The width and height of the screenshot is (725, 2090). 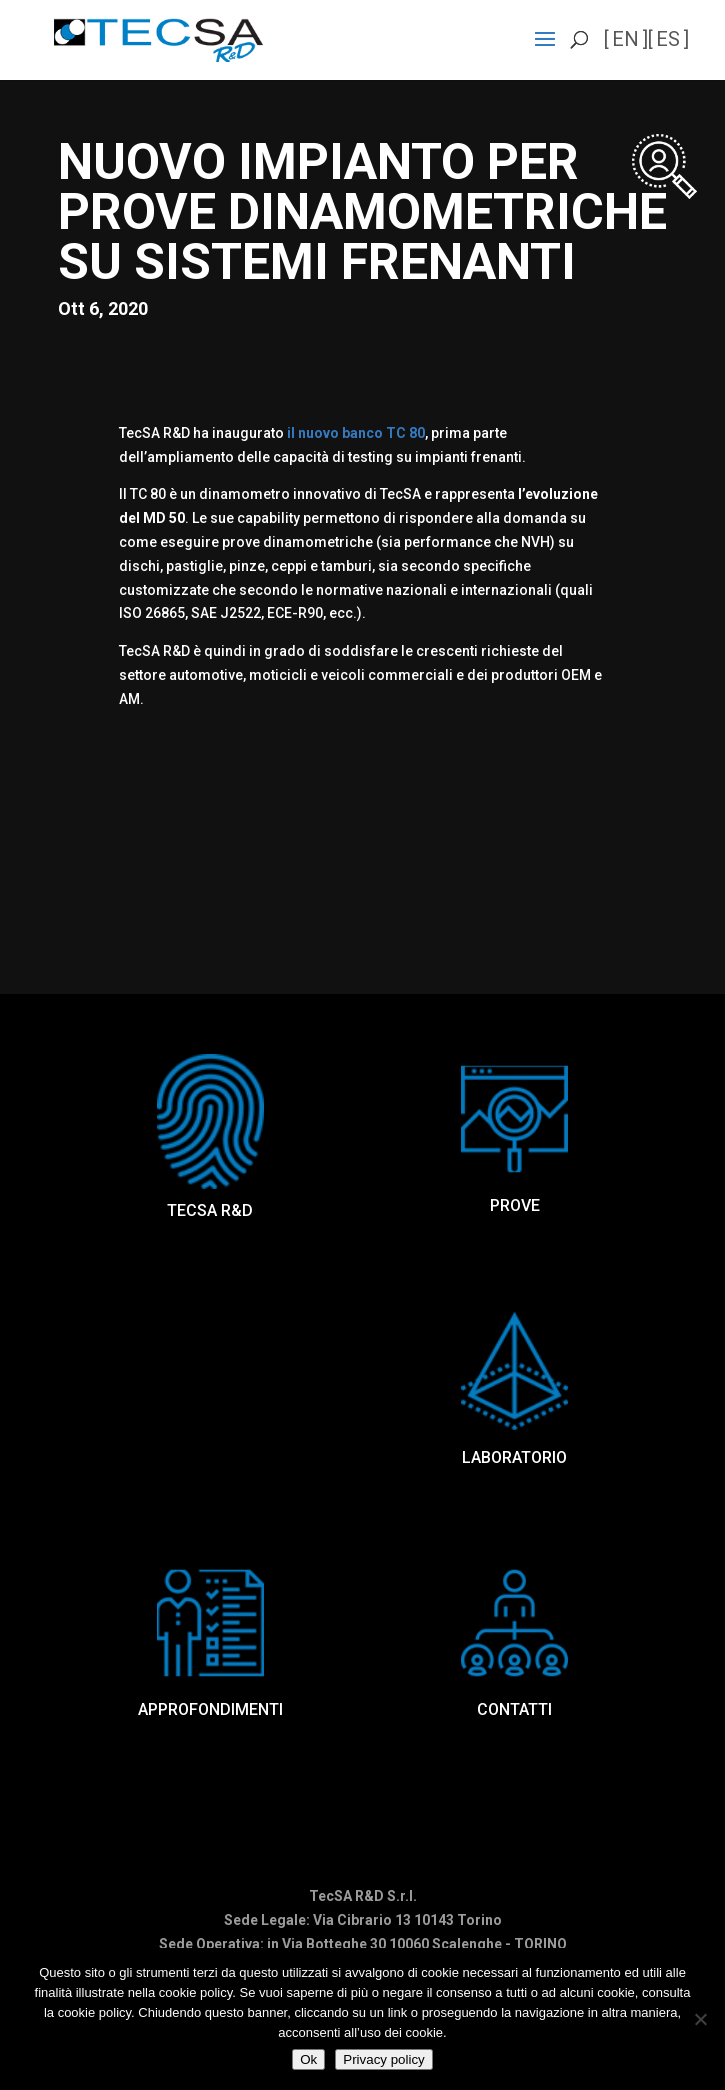 What do you see at coordinates (668, 39) in the screenshot?
I see `es` at bounding box center [668, 39].